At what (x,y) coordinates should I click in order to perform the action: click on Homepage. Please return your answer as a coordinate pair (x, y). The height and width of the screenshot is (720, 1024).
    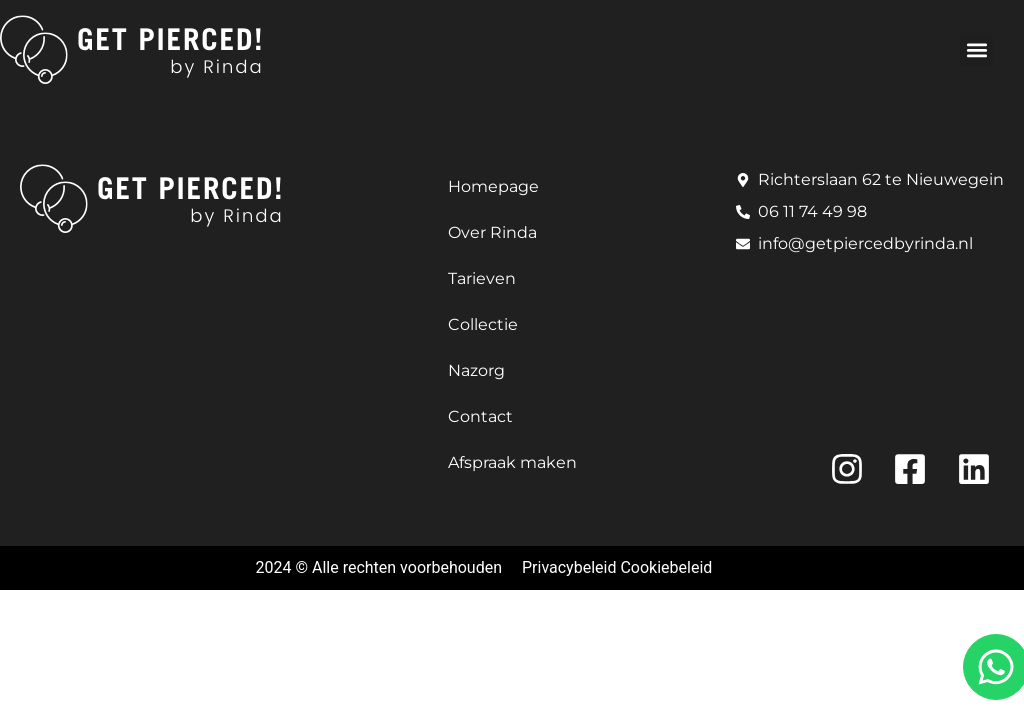
    Looking at the image, I should click on (493, 186).